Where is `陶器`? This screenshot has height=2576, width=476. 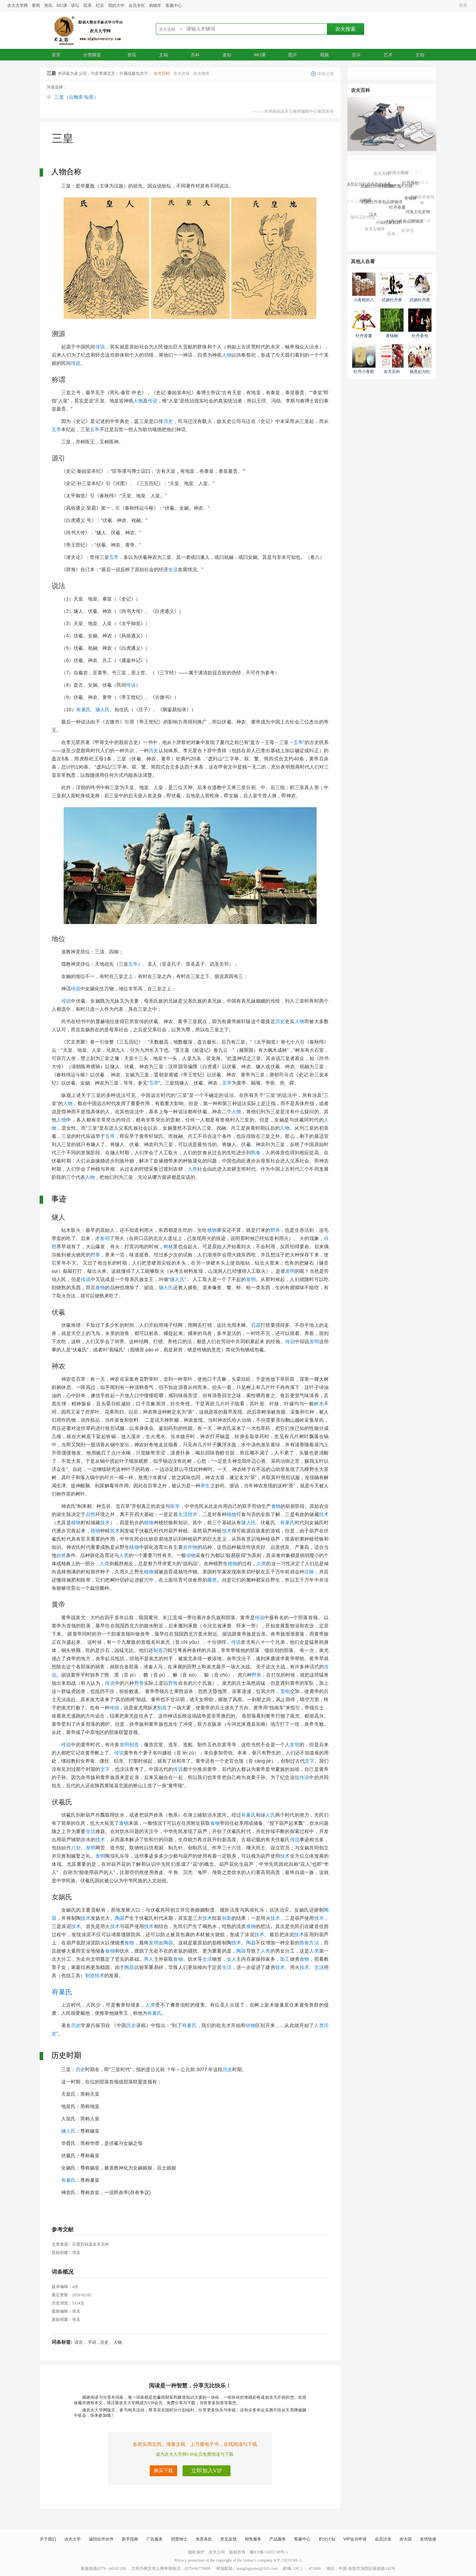 陶器 is located at coordinates (119, 1918).